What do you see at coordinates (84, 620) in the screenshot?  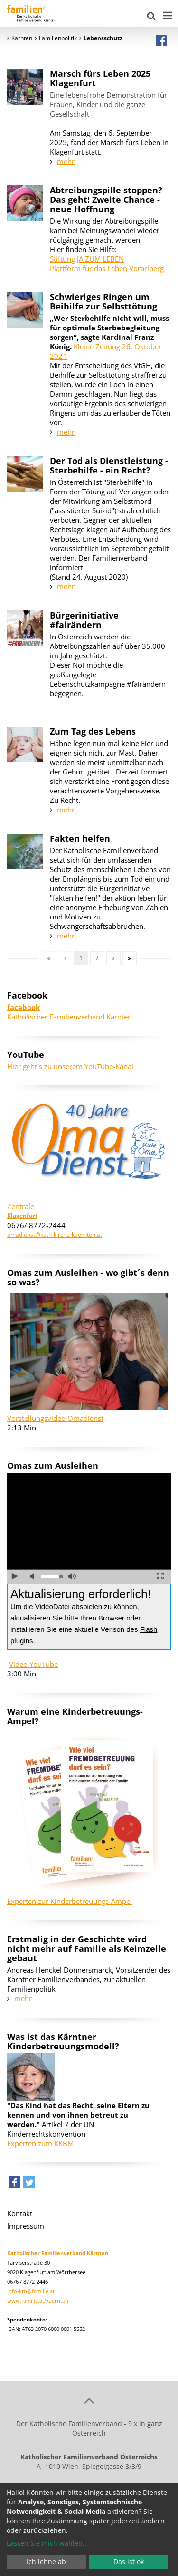 I see `Bürgerinitiative #fairändern` at bounding box center [84, 620].